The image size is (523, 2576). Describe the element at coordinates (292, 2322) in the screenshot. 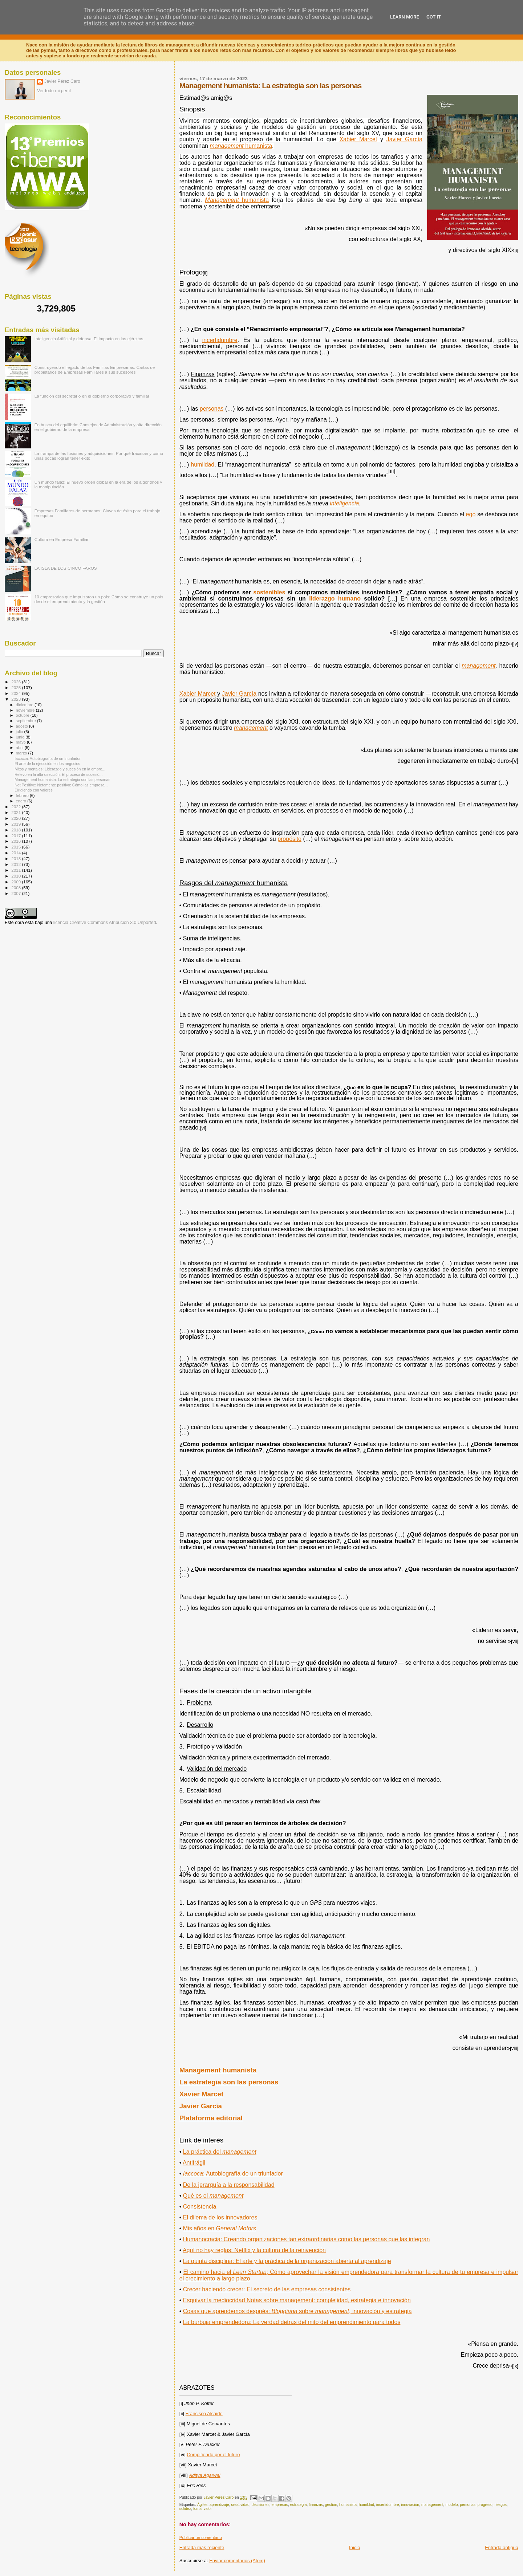

I see `La burbuja emprendedora: La verdad detrás del mito del emprendimiento para todos` at that location.